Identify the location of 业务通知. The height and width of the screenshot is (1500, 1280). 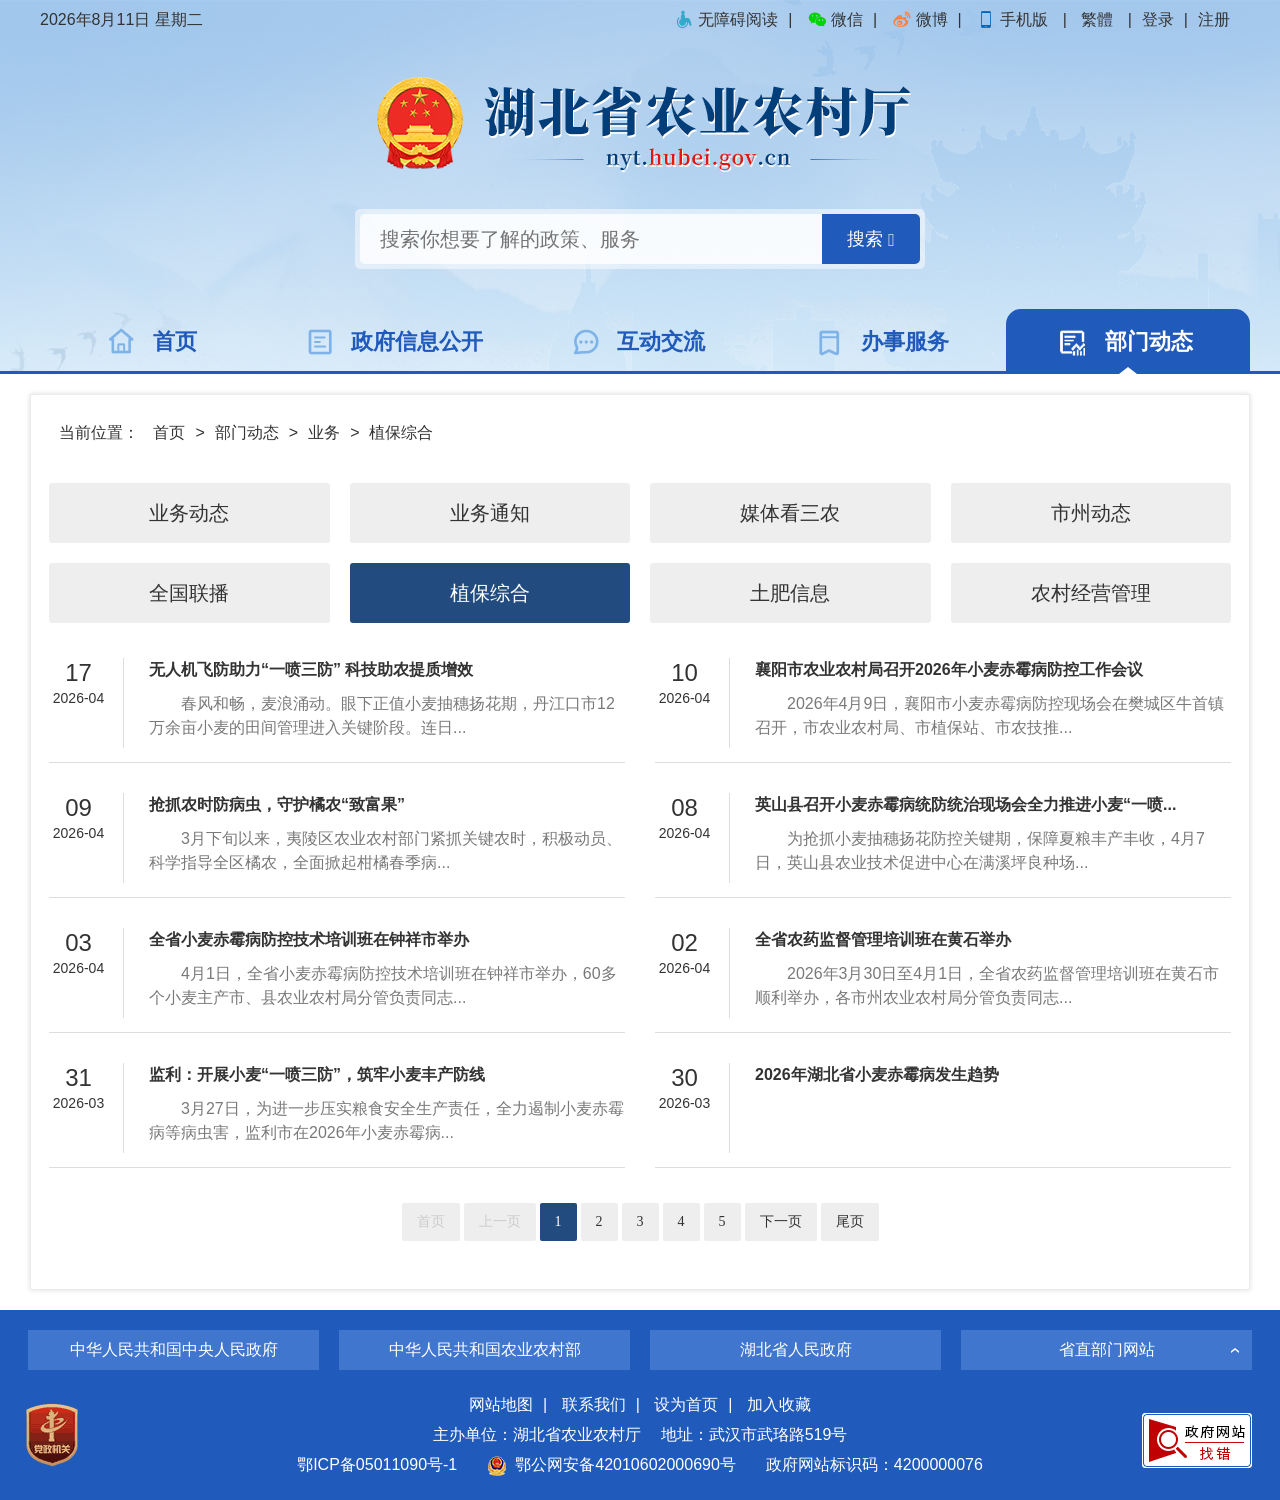
(490, 513).